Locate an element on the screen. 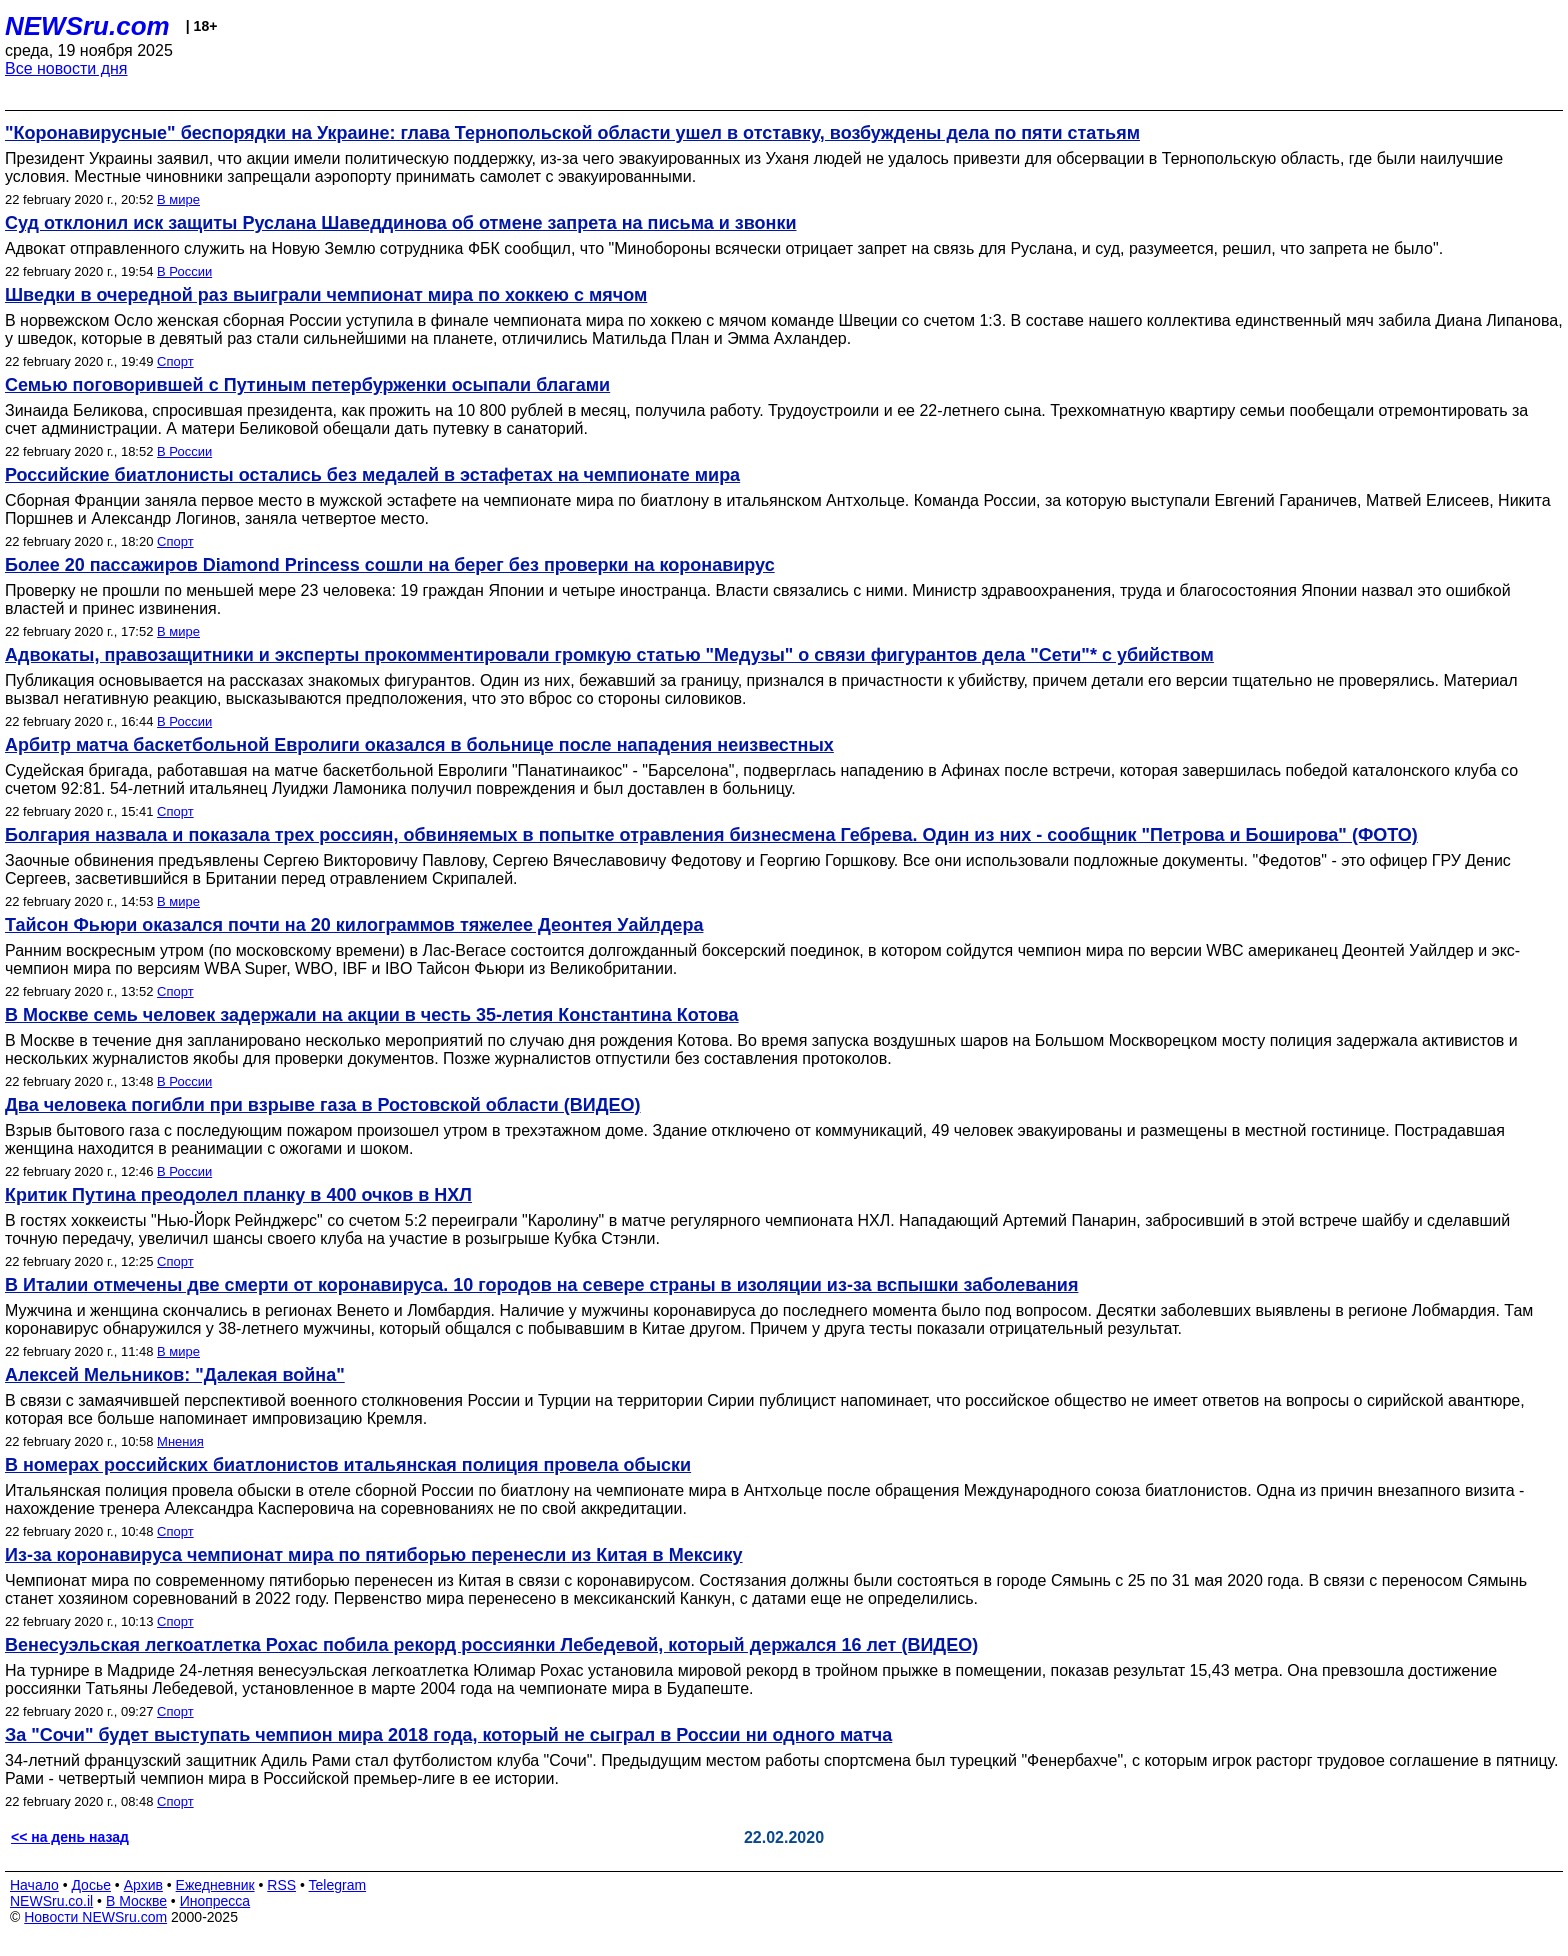 The image size is (1568, 1956). В номерах российских биатлонистов итальянская полиция провела обыски is located at coordinates (348, 1465).